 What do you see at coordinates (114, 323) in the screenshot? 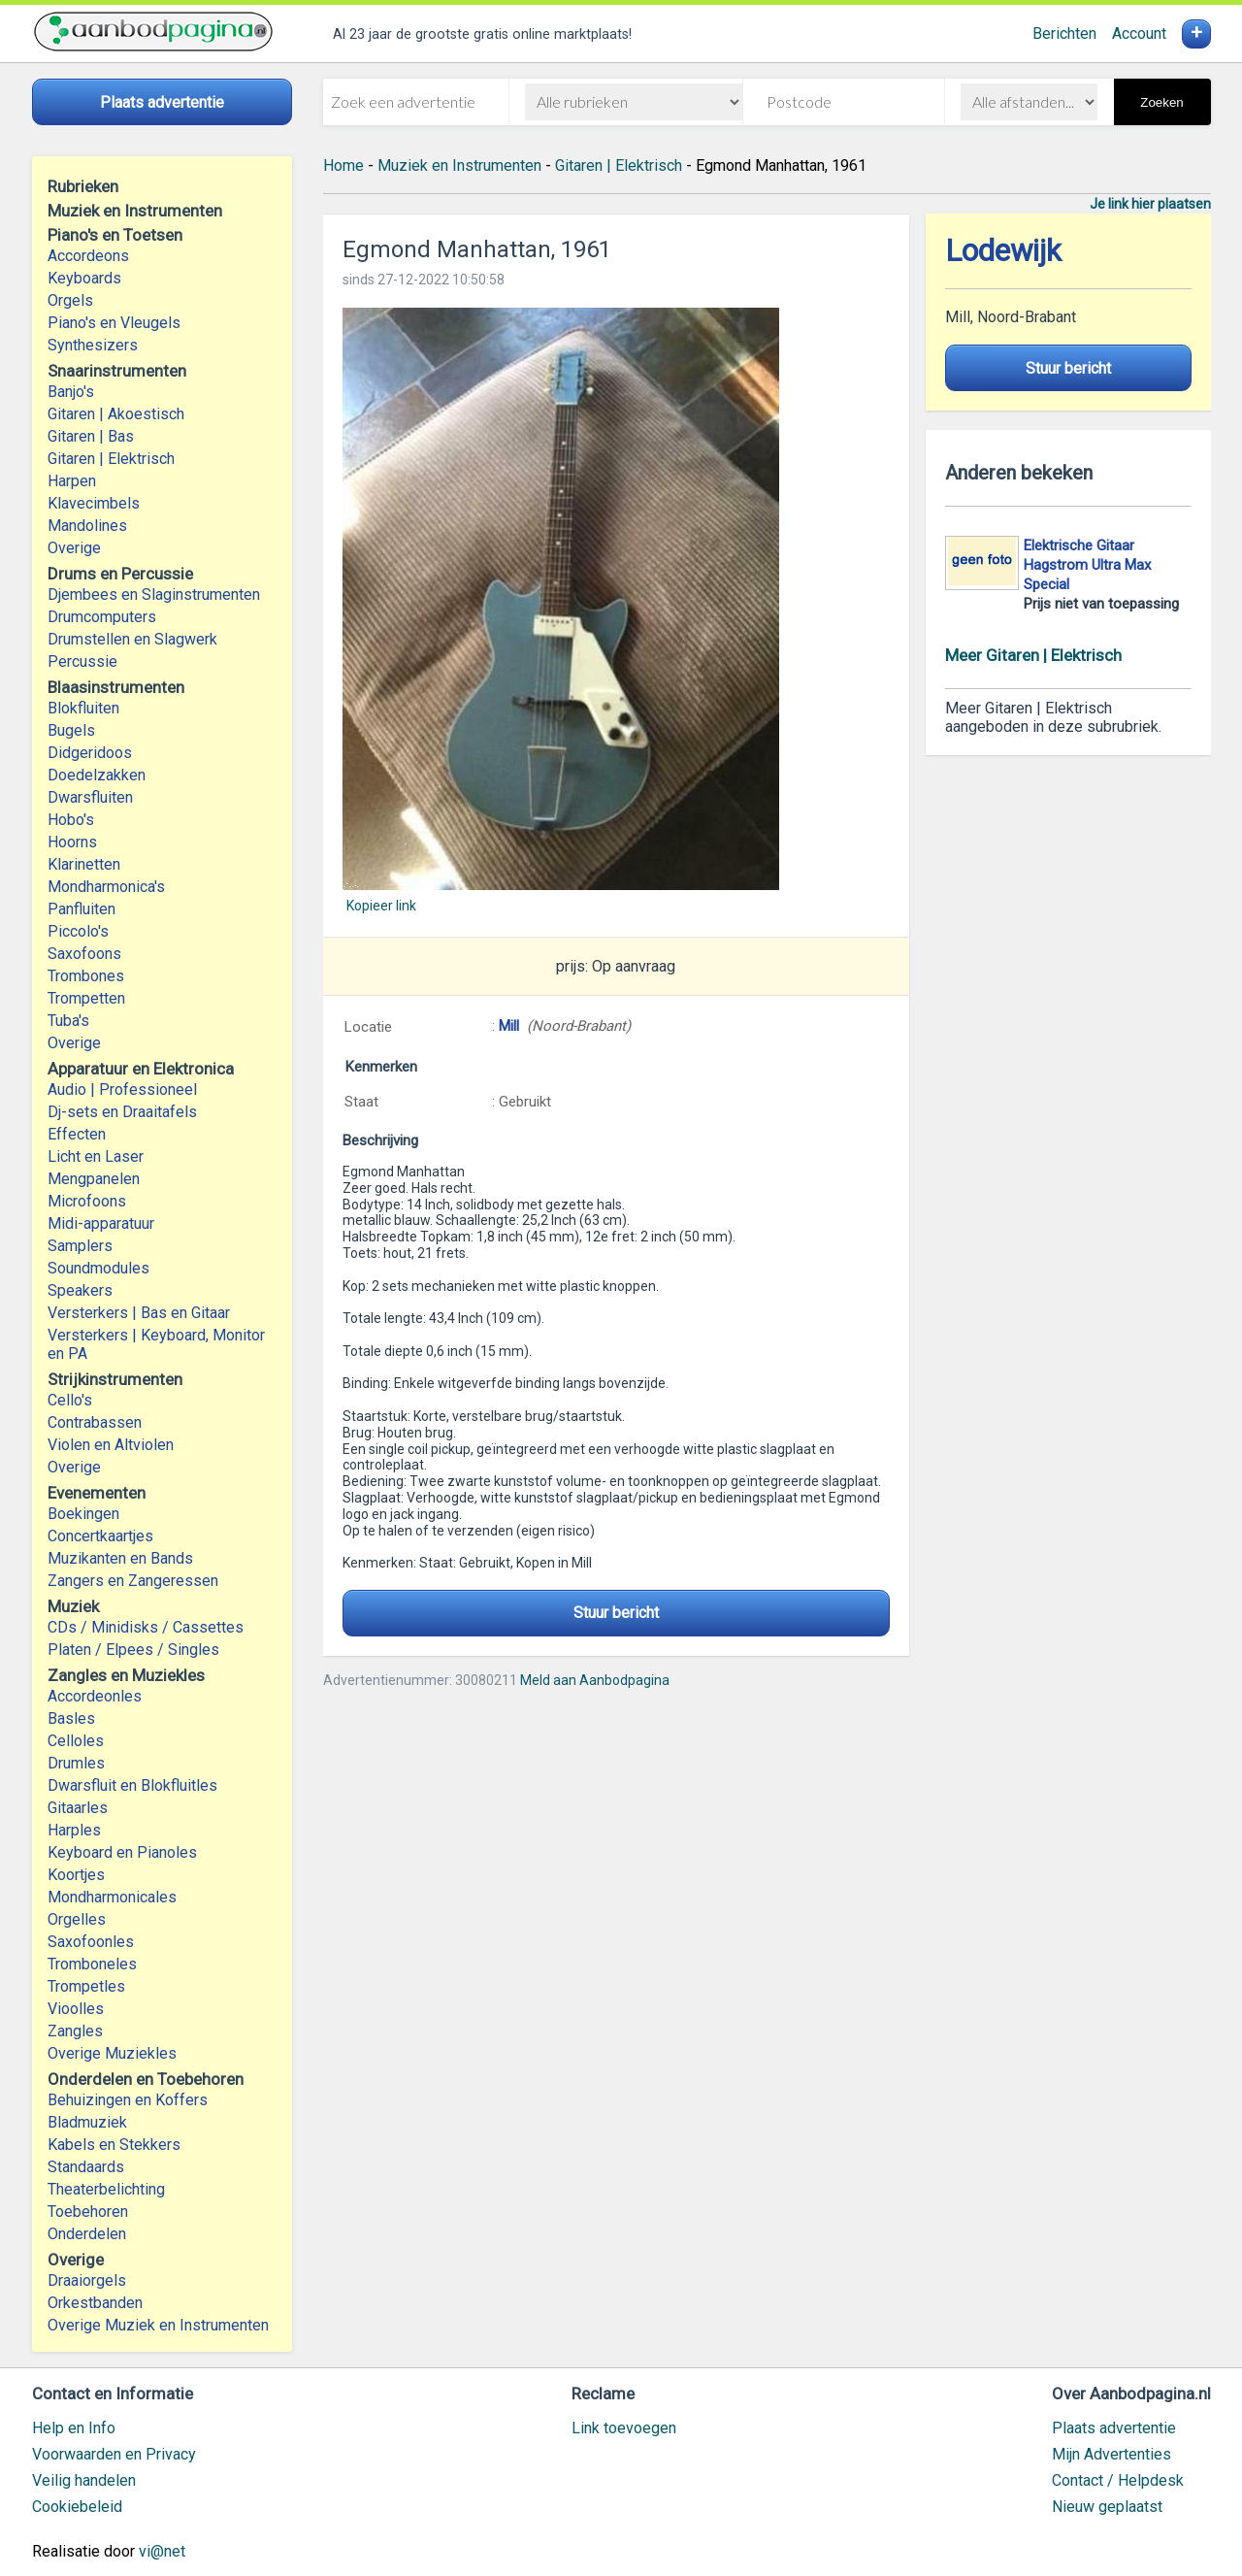
I see `Piano's en Vleugels` at bounding box center [114, 323].